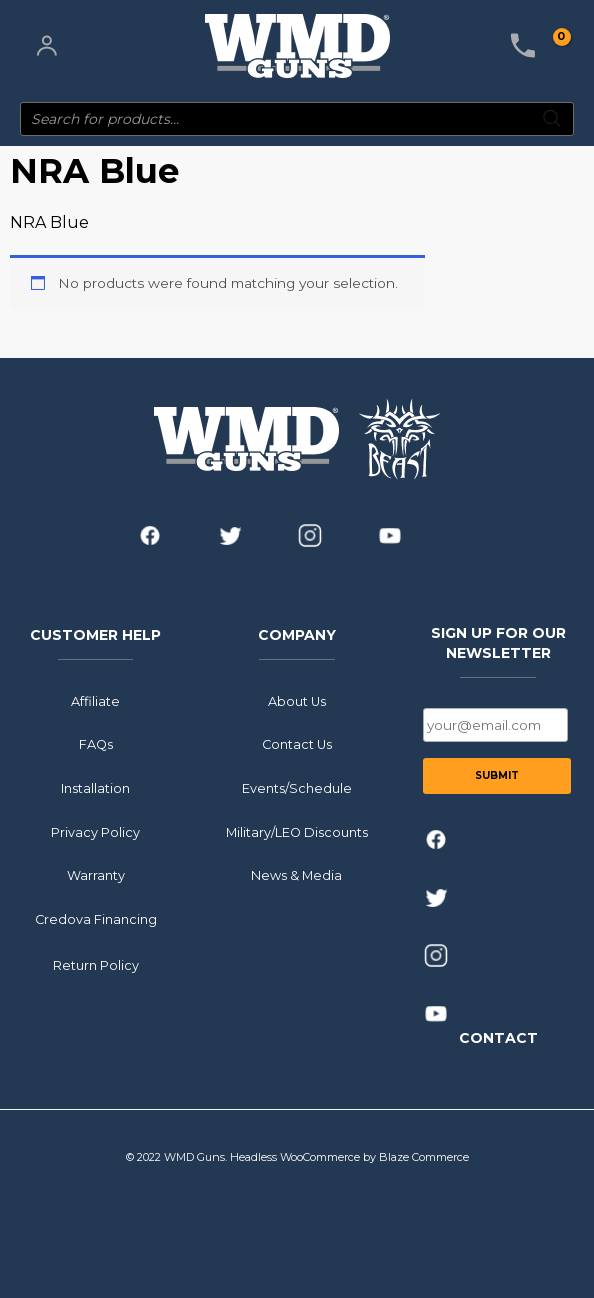 The height and width of the screenshot is (1298, 594). I want to click on Credova Financing, so click(96, 919).